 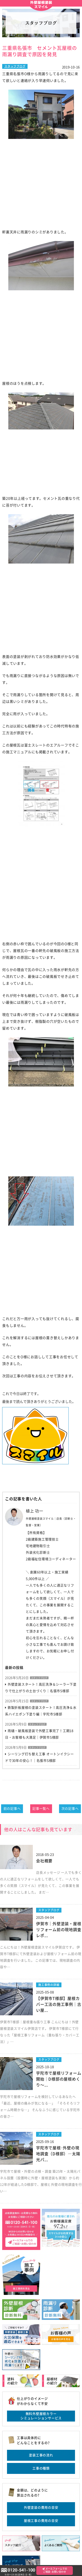 I want to click on 雨樋・破風板塗装で外壁工事完了！工期18日・お客様も大満足｜伊賀市S様邸, so click(x=39, y=1734).